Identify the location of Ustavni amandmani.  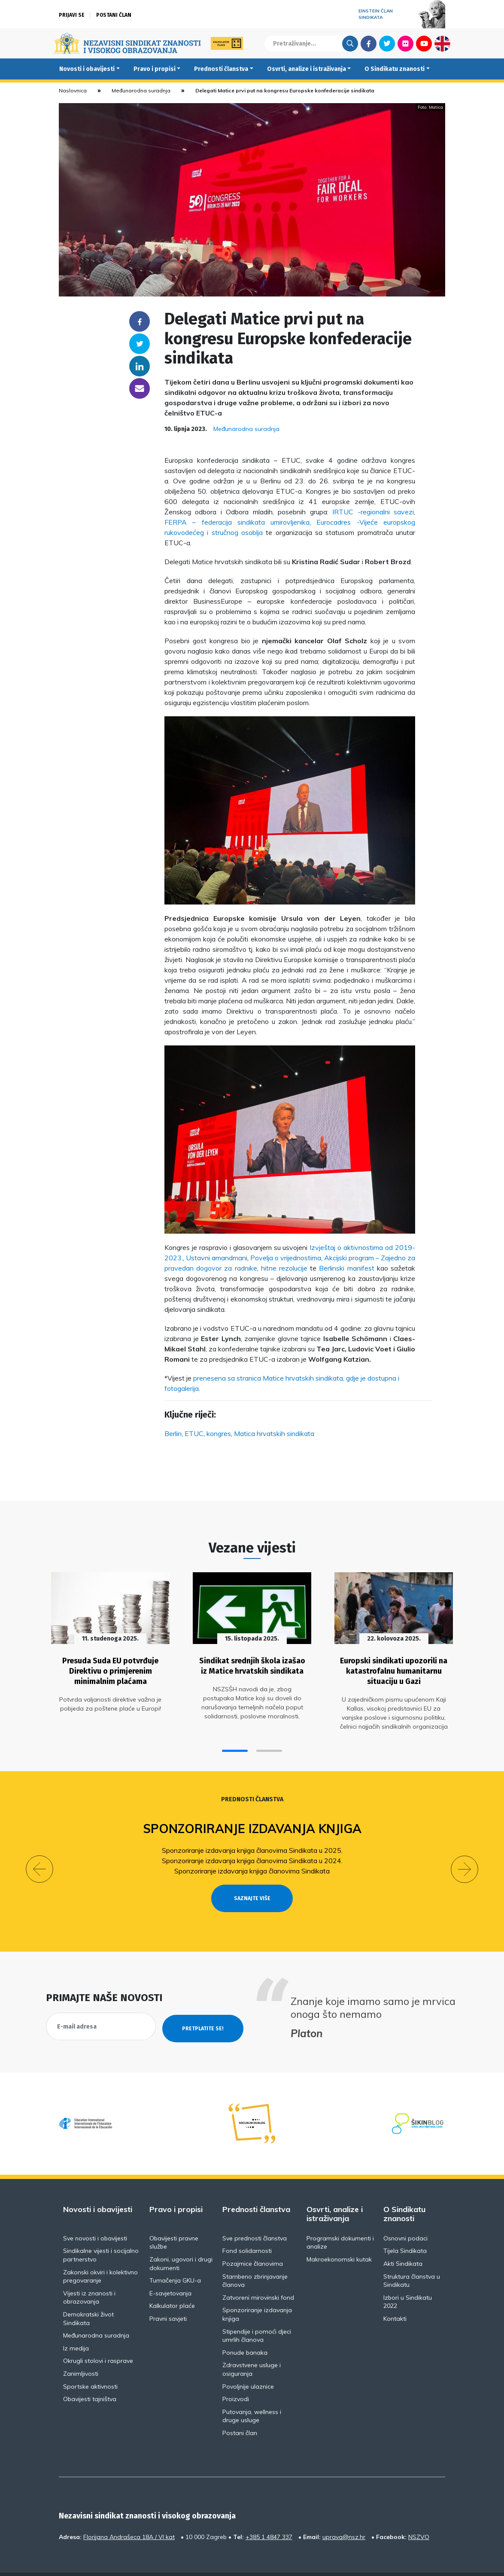
(216, 1257).